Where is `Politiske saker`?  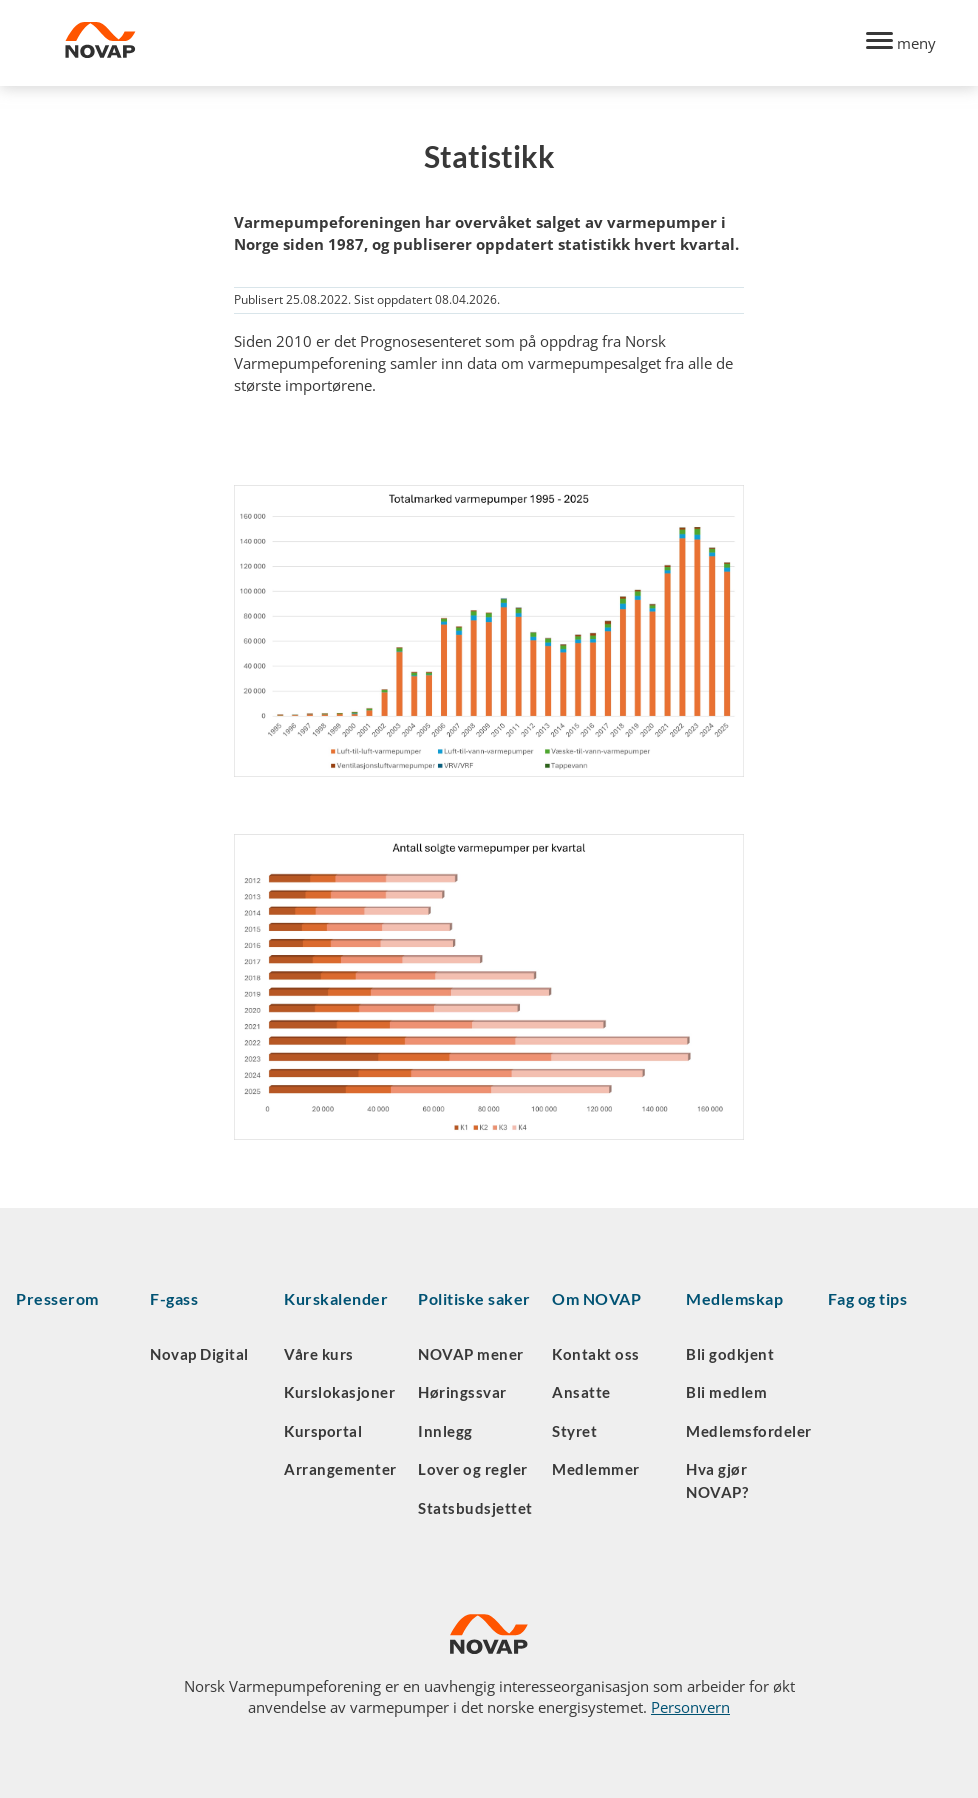 Politiske saker is located at coordinates (474, 1298).